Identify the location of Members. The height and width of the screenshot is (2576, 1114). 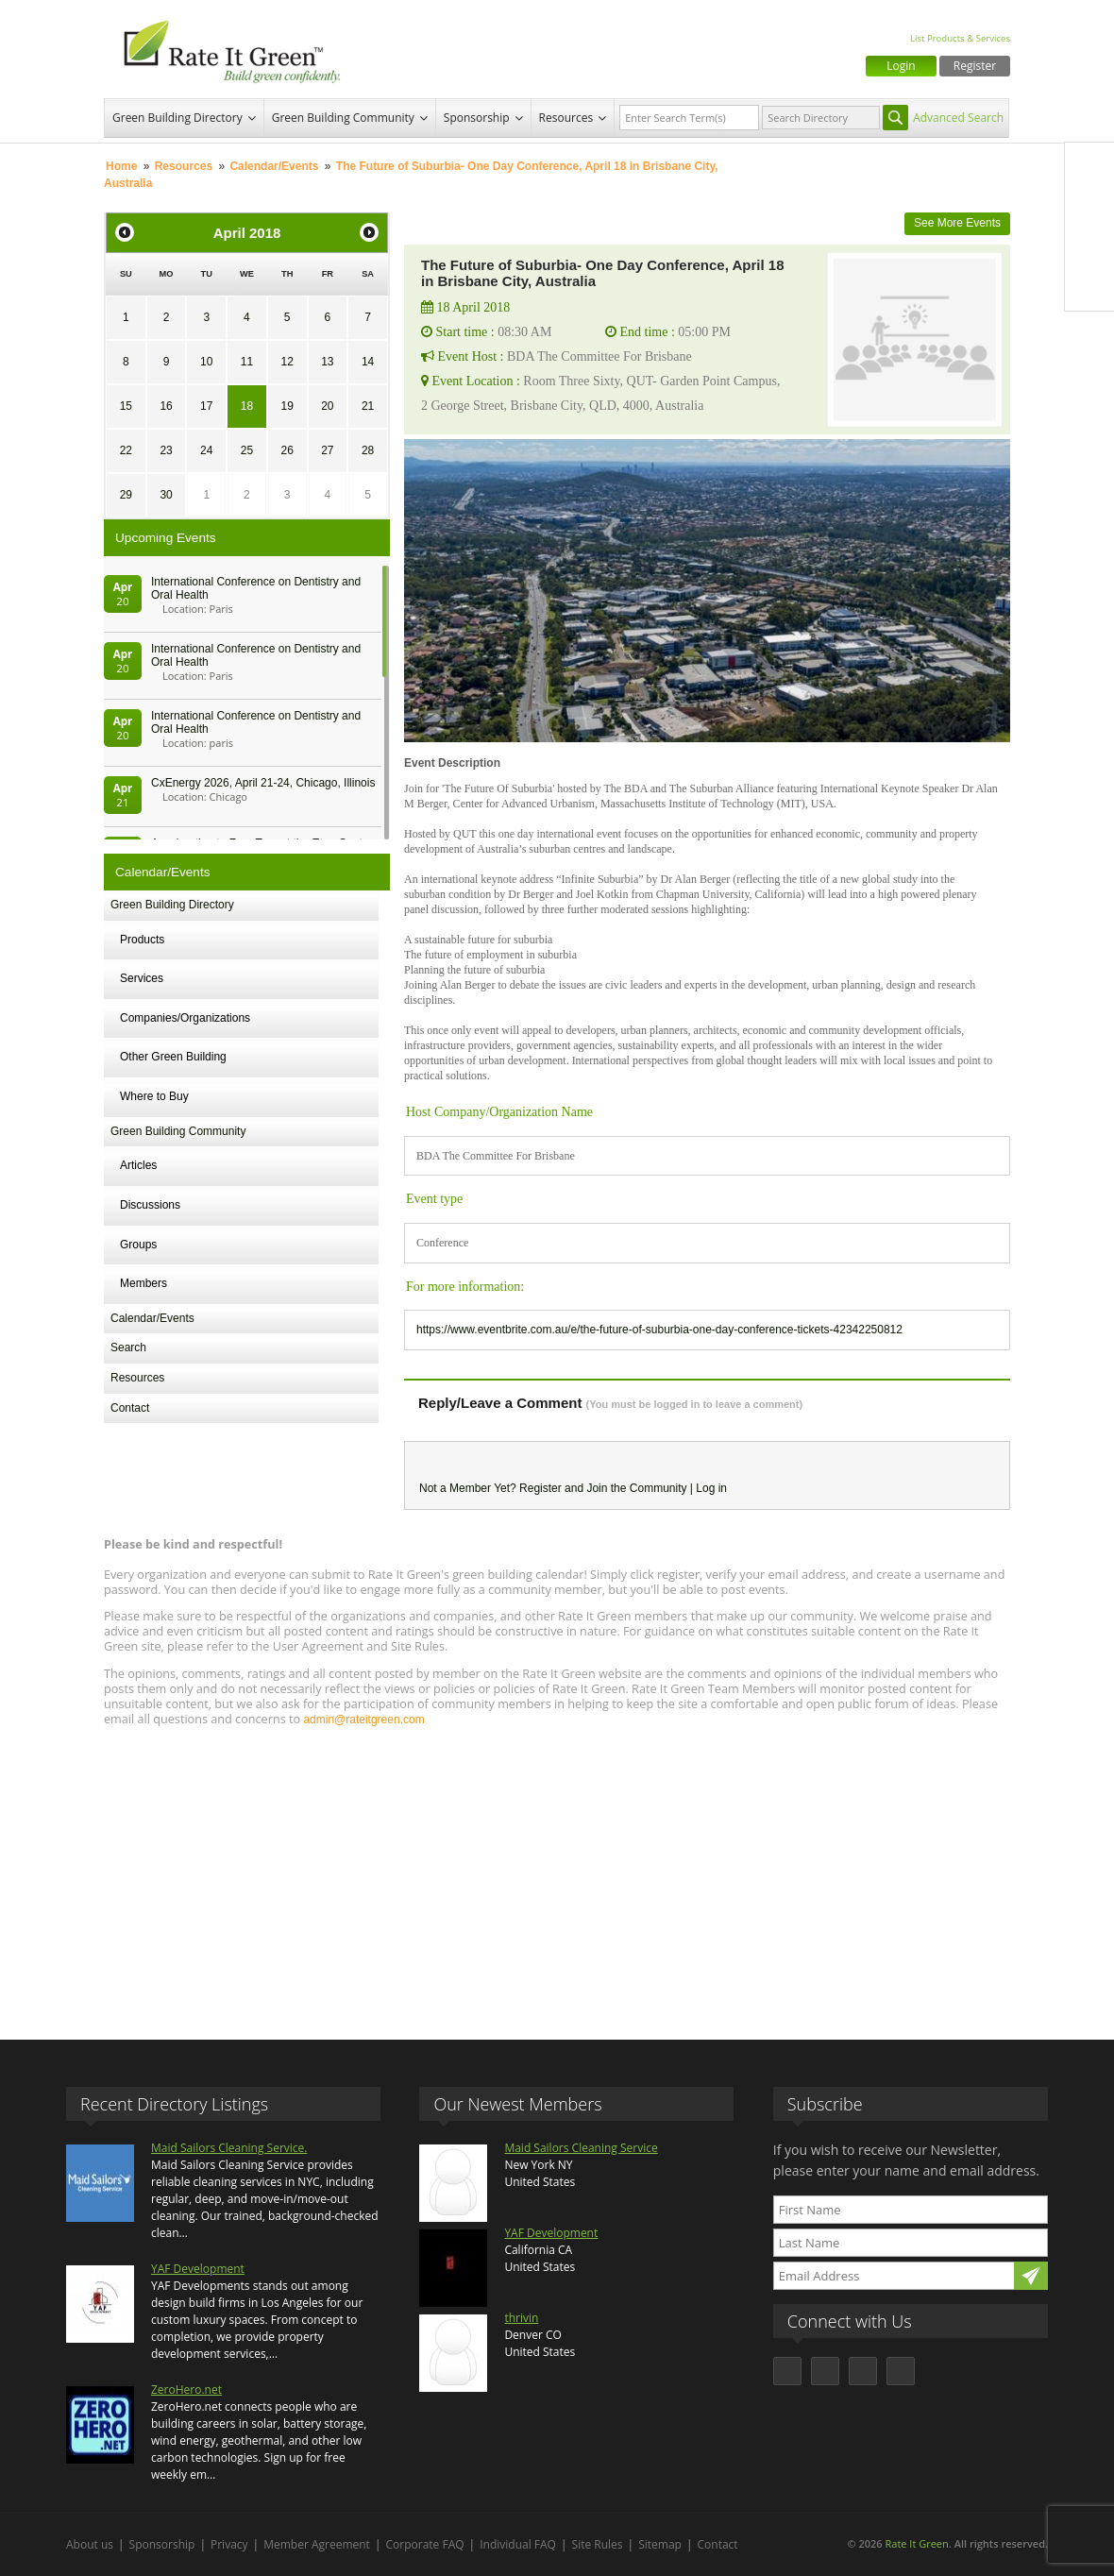
(143, 1283).